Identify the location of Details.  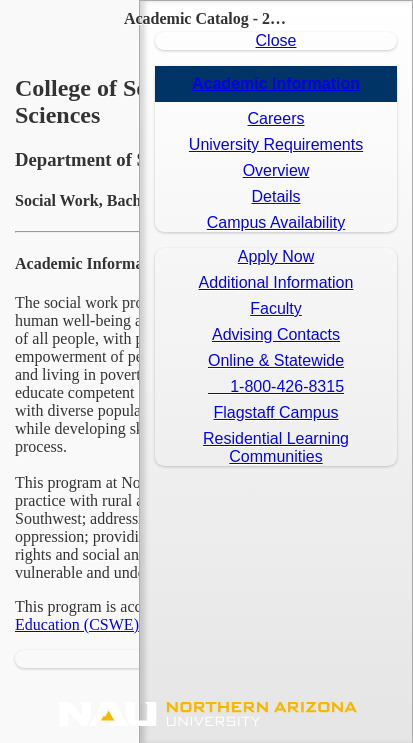
(276, 196).